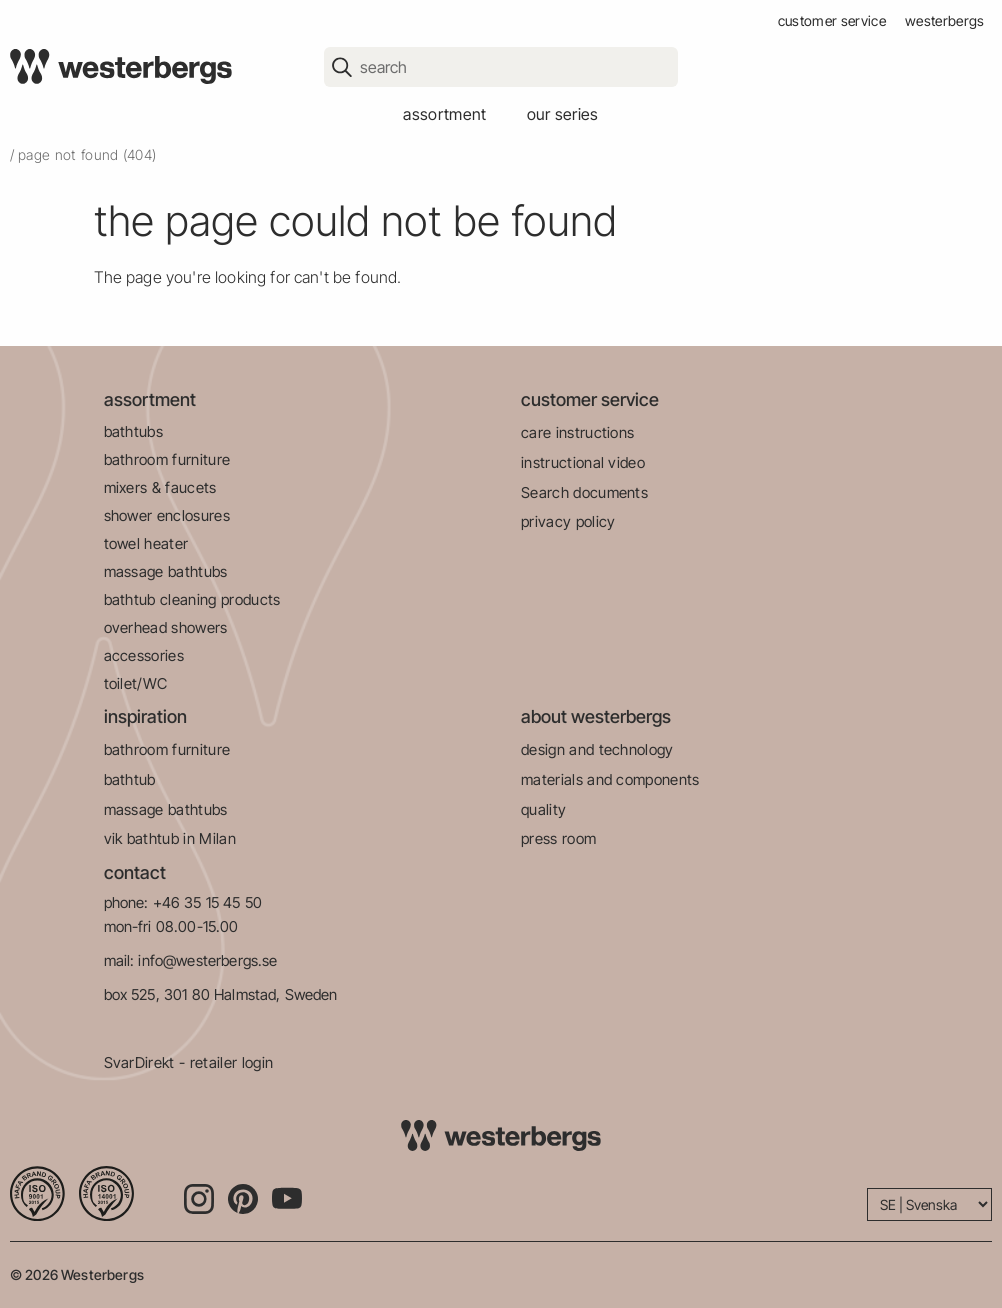 This screenshot has width=1002, height=1308. I want to click on shower enclosures, so click(167, 515).